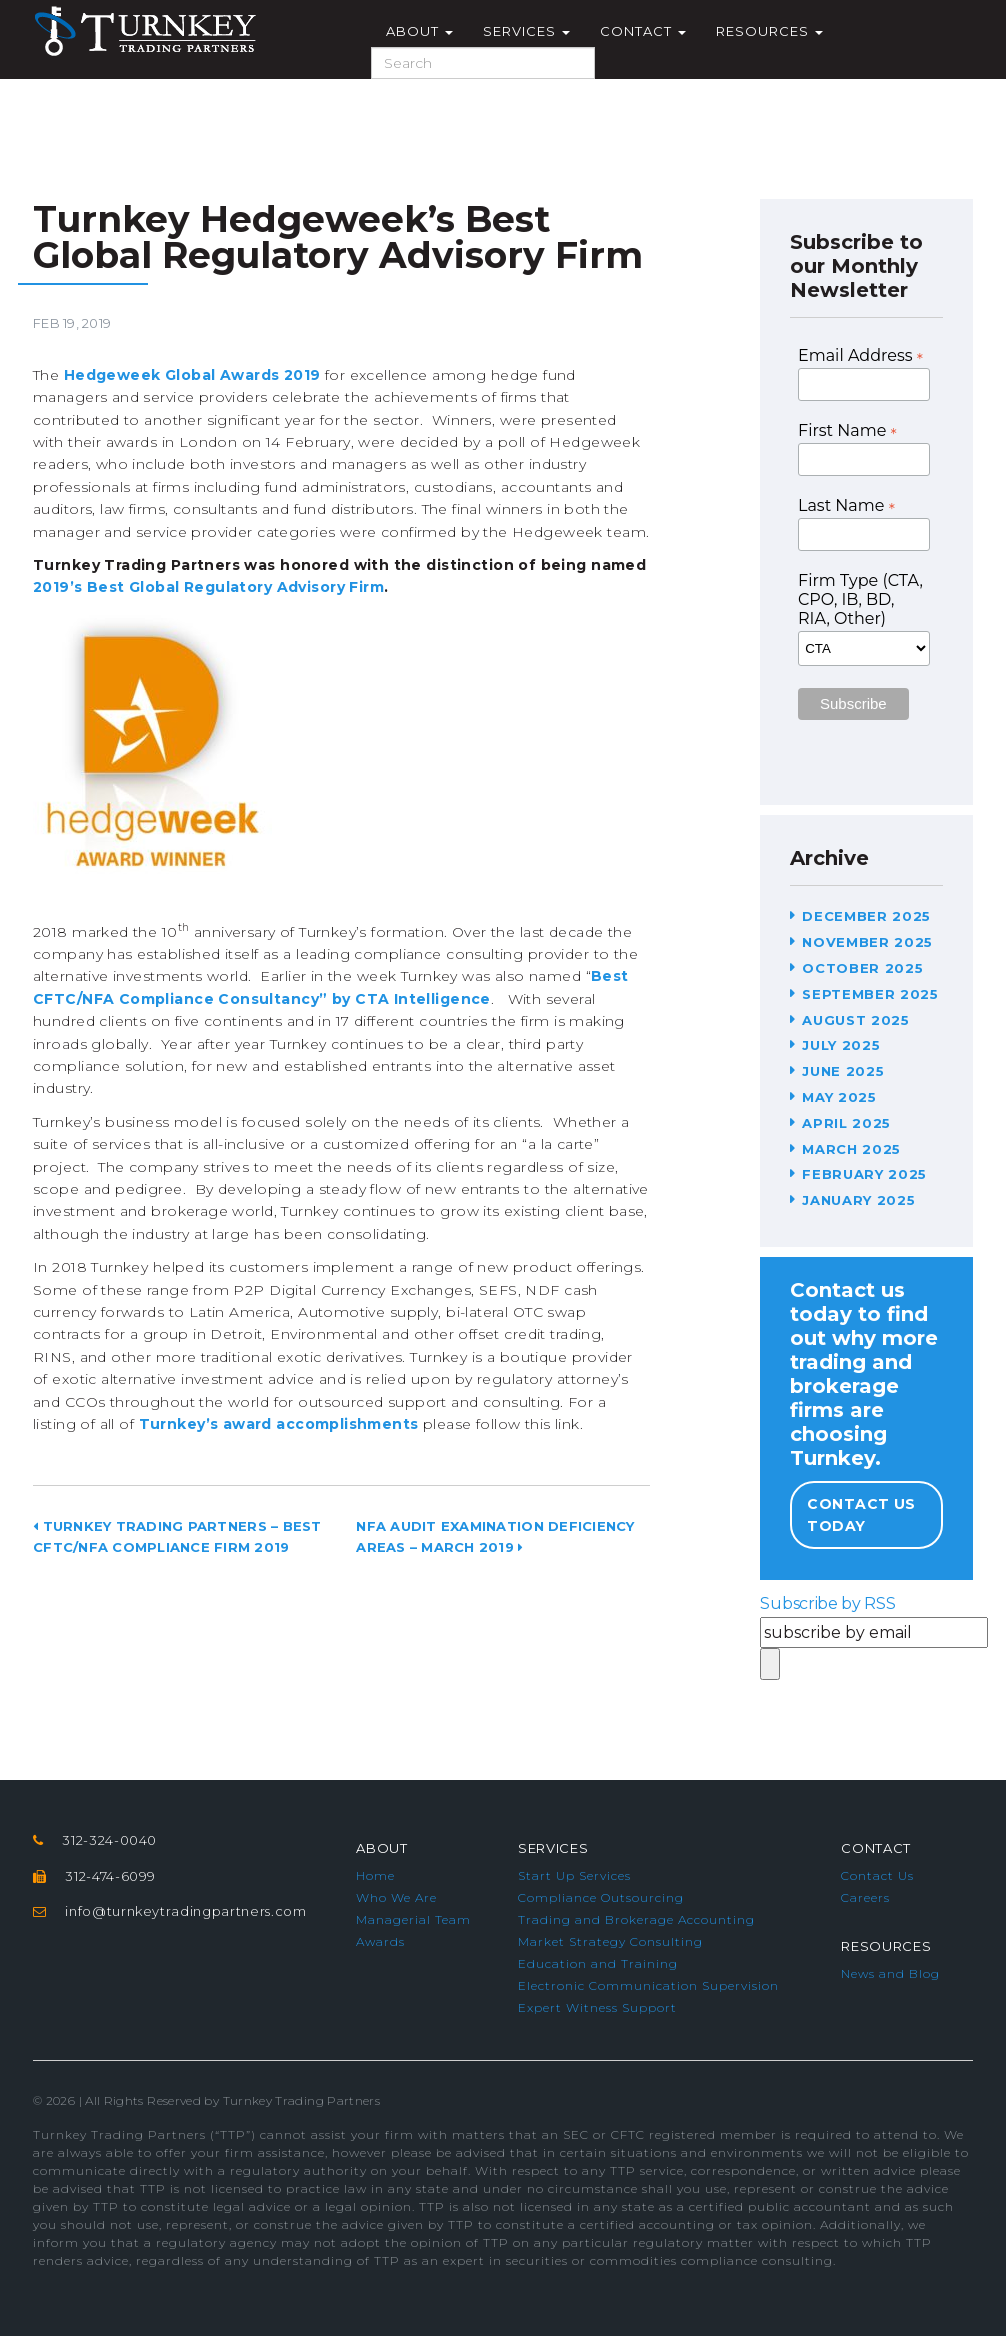 This screenshot has height=2336, width=1006. Describe the element at coordinates (864, 1174) in the screenshot. I see `February 2025` at that location.